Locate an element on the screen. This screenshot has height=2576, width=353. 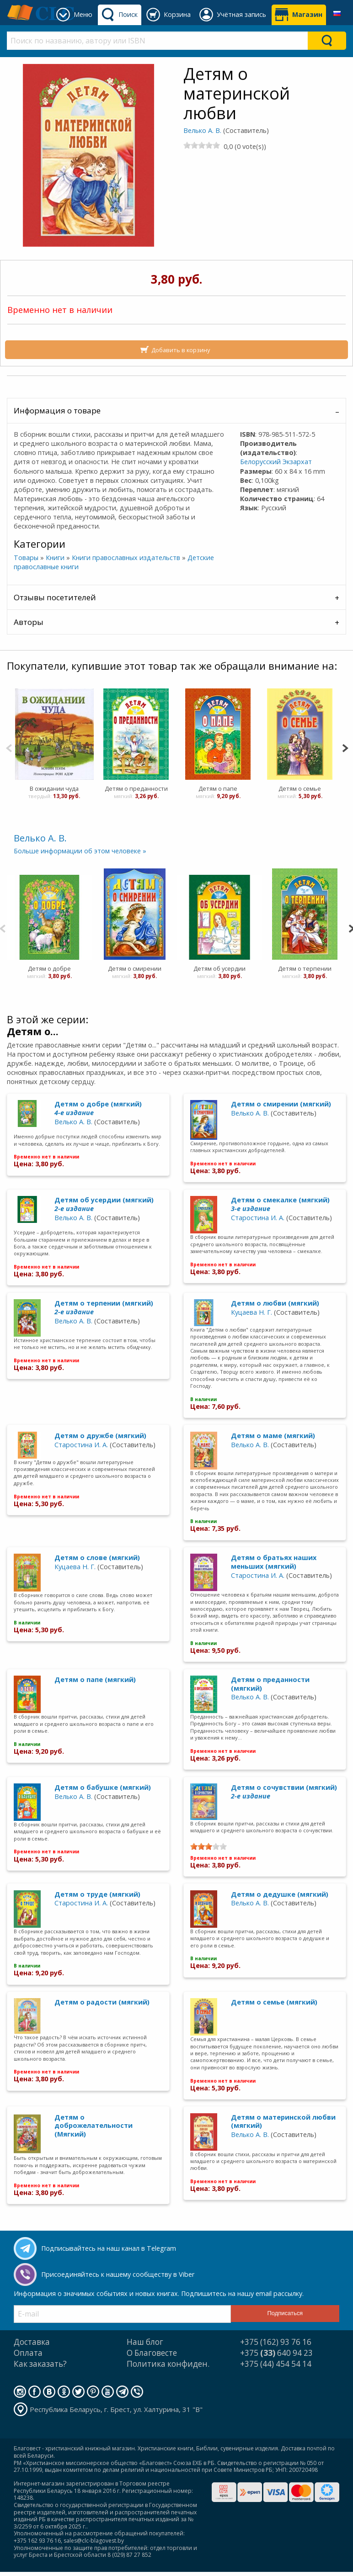
Книги православных издательств is located at coordinates (126, 557).